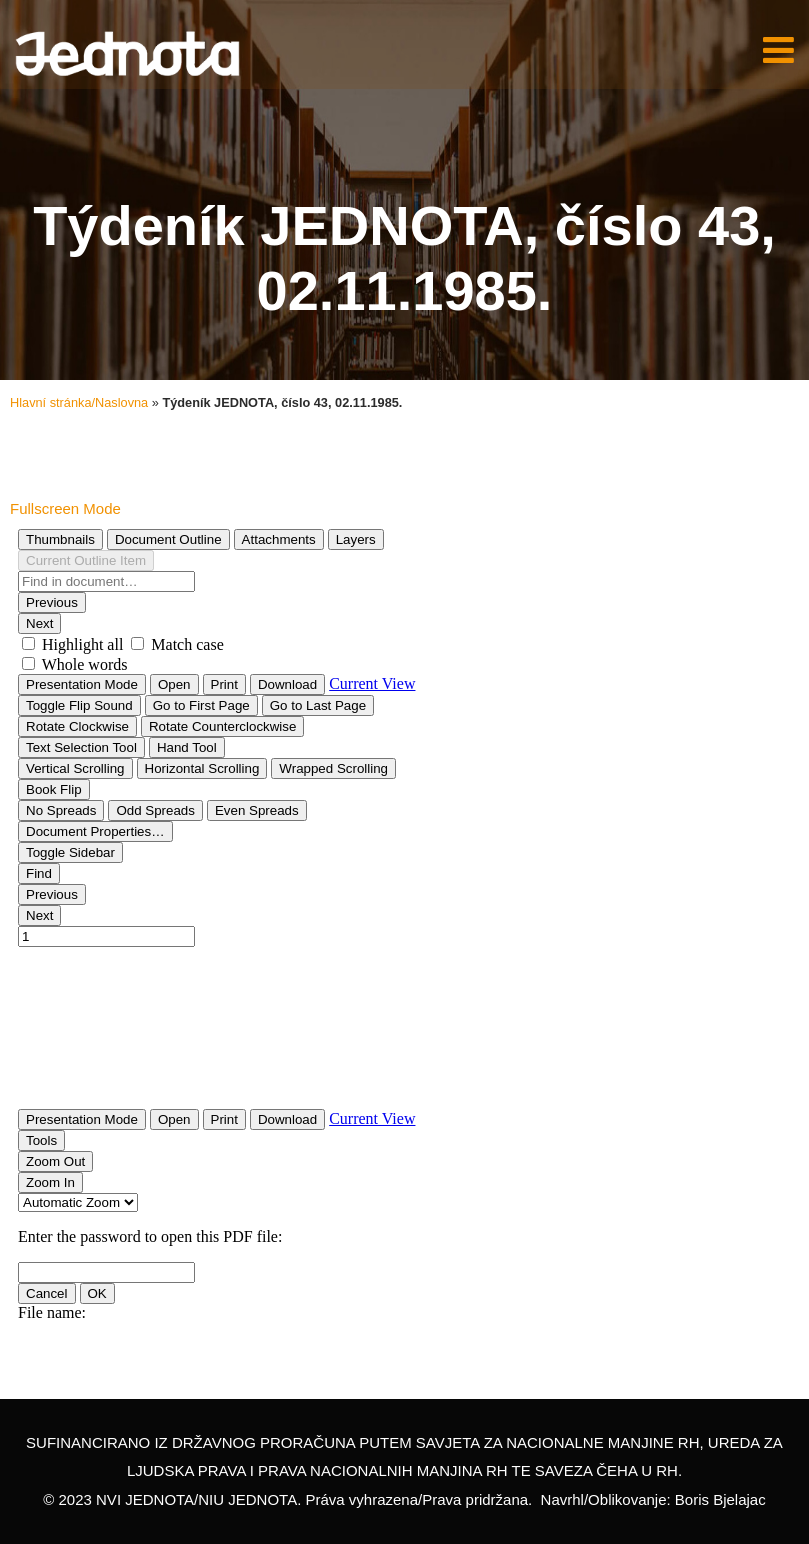 The height and width of the screenshot is (1544, 809). Describe the element at coordinates (65, 508) in the screenshot. I see `Fullscreen Mode` at that location.